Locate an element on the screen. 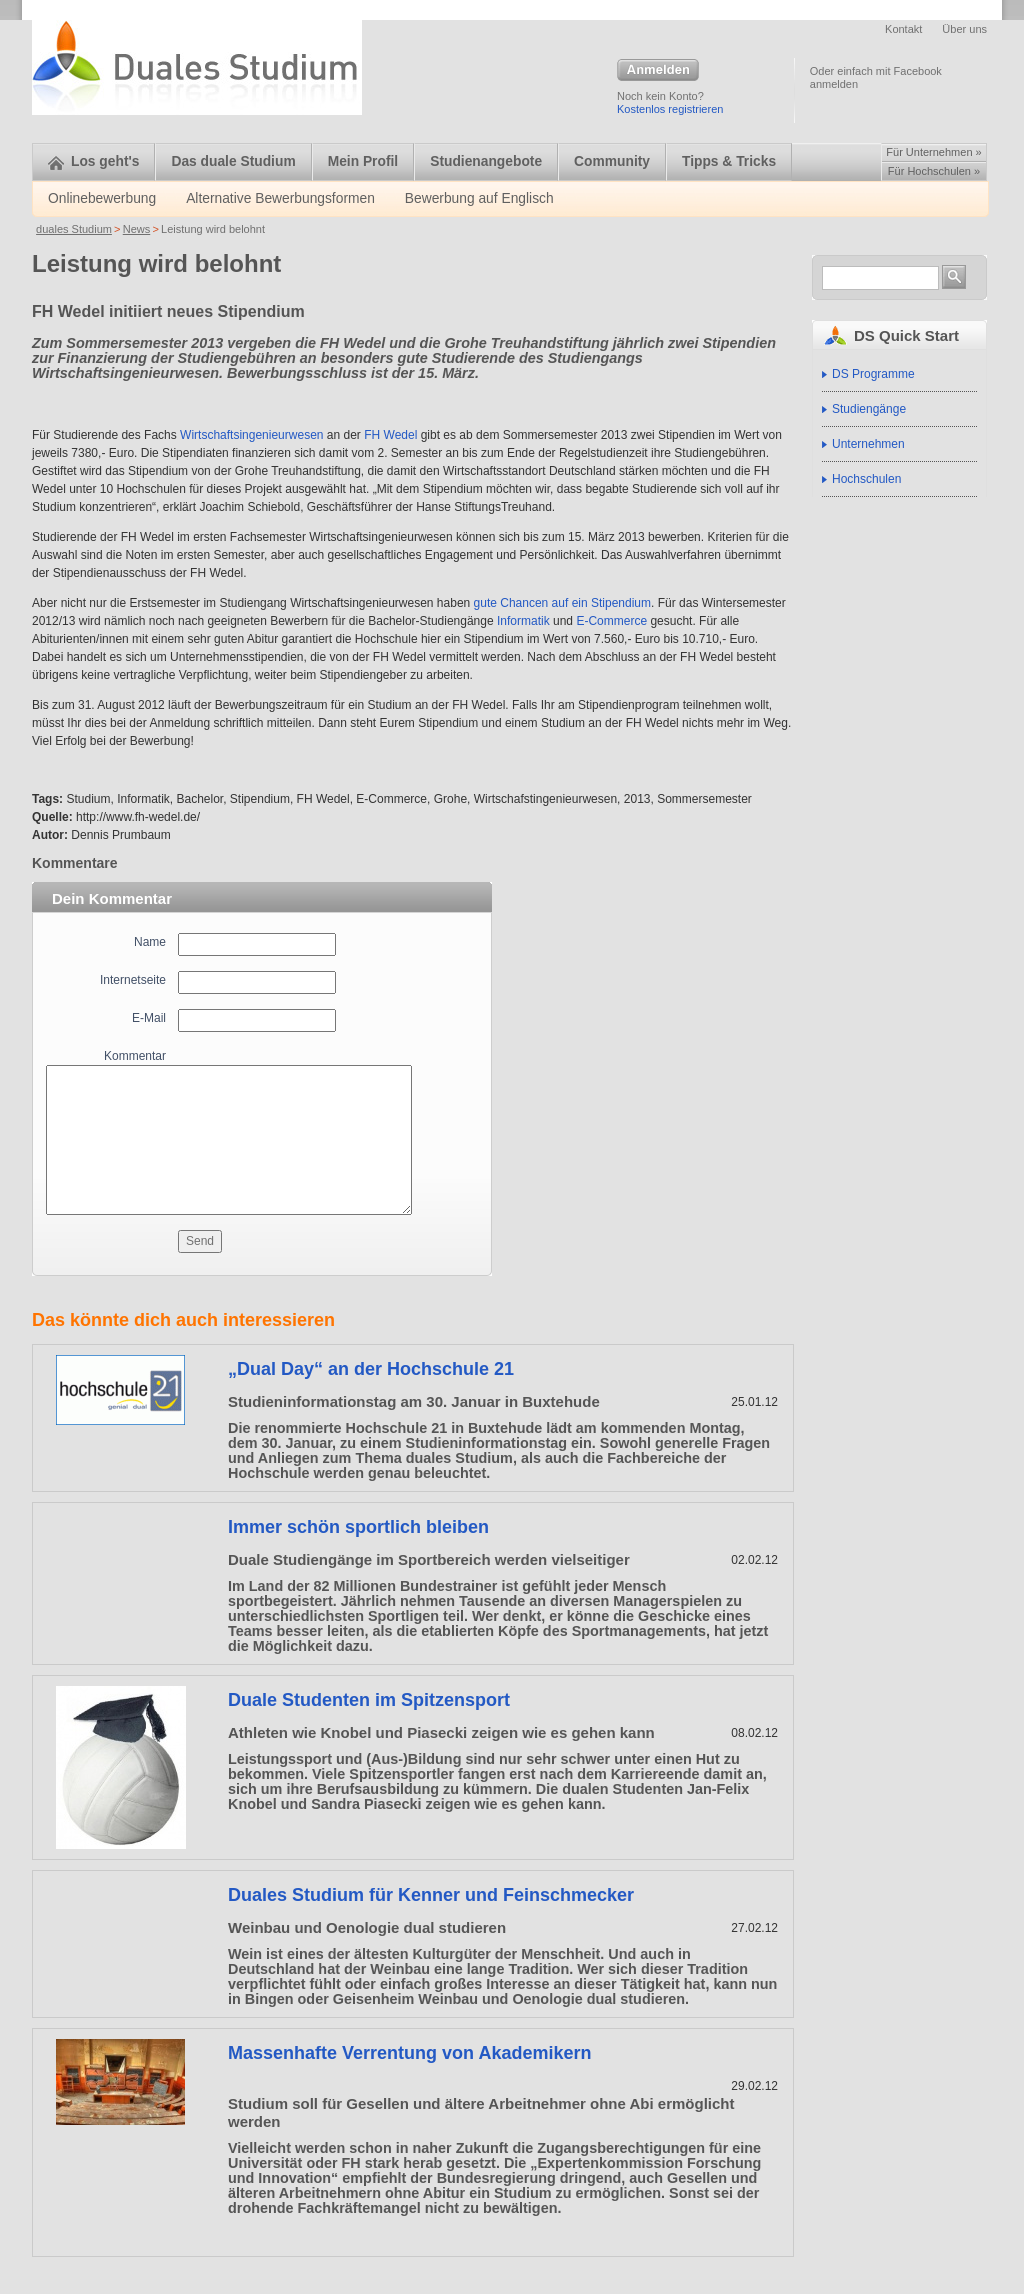  Bewerbung auf Englisch is located at coordinates (479, 198).